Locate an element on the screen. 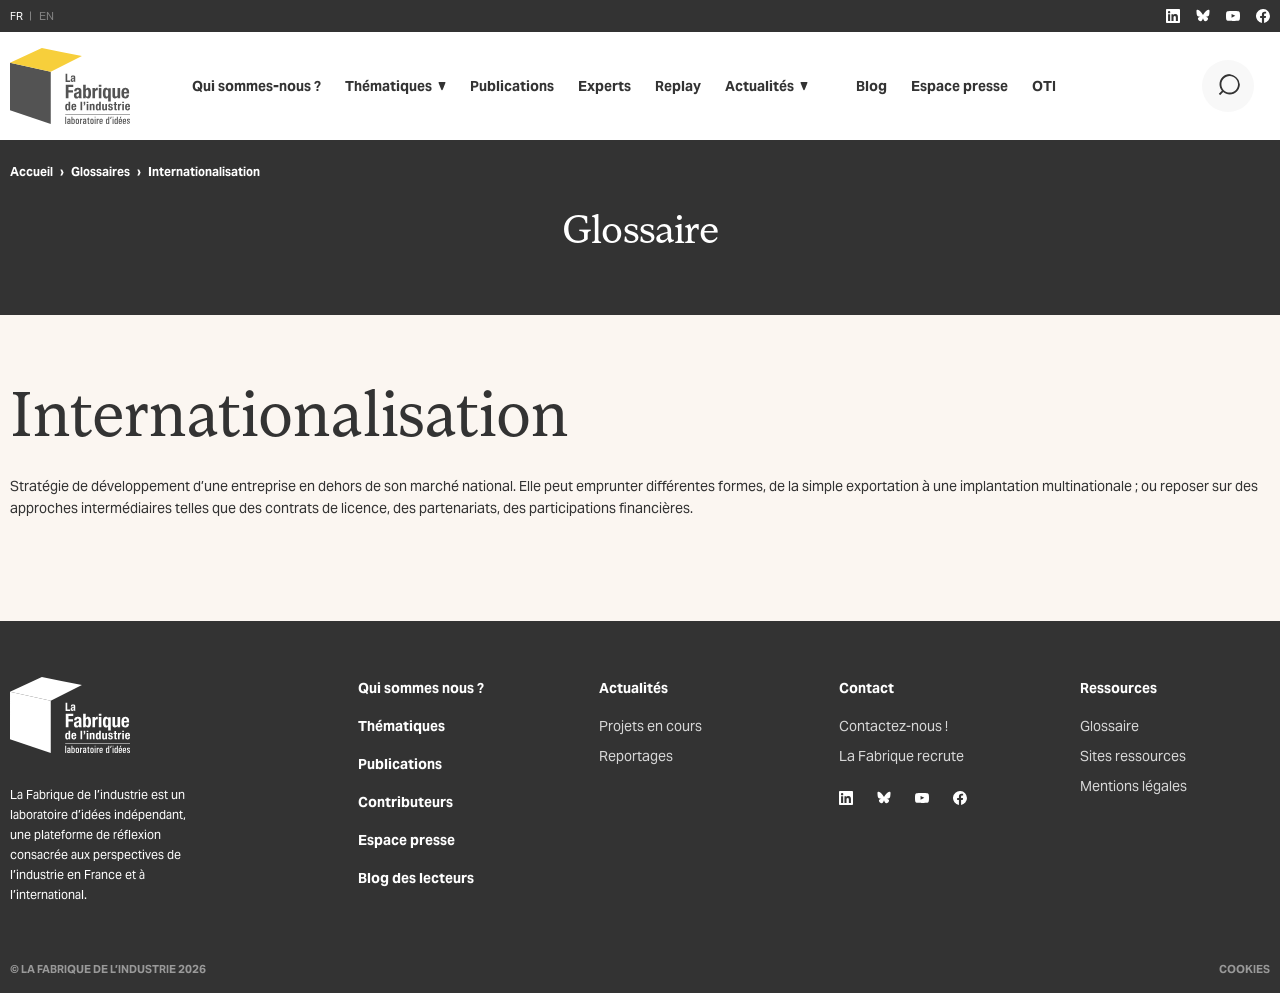 Image resolution: width=1280 pixels, height=993 pixels. Actualités is located at coordinates (759, 86).